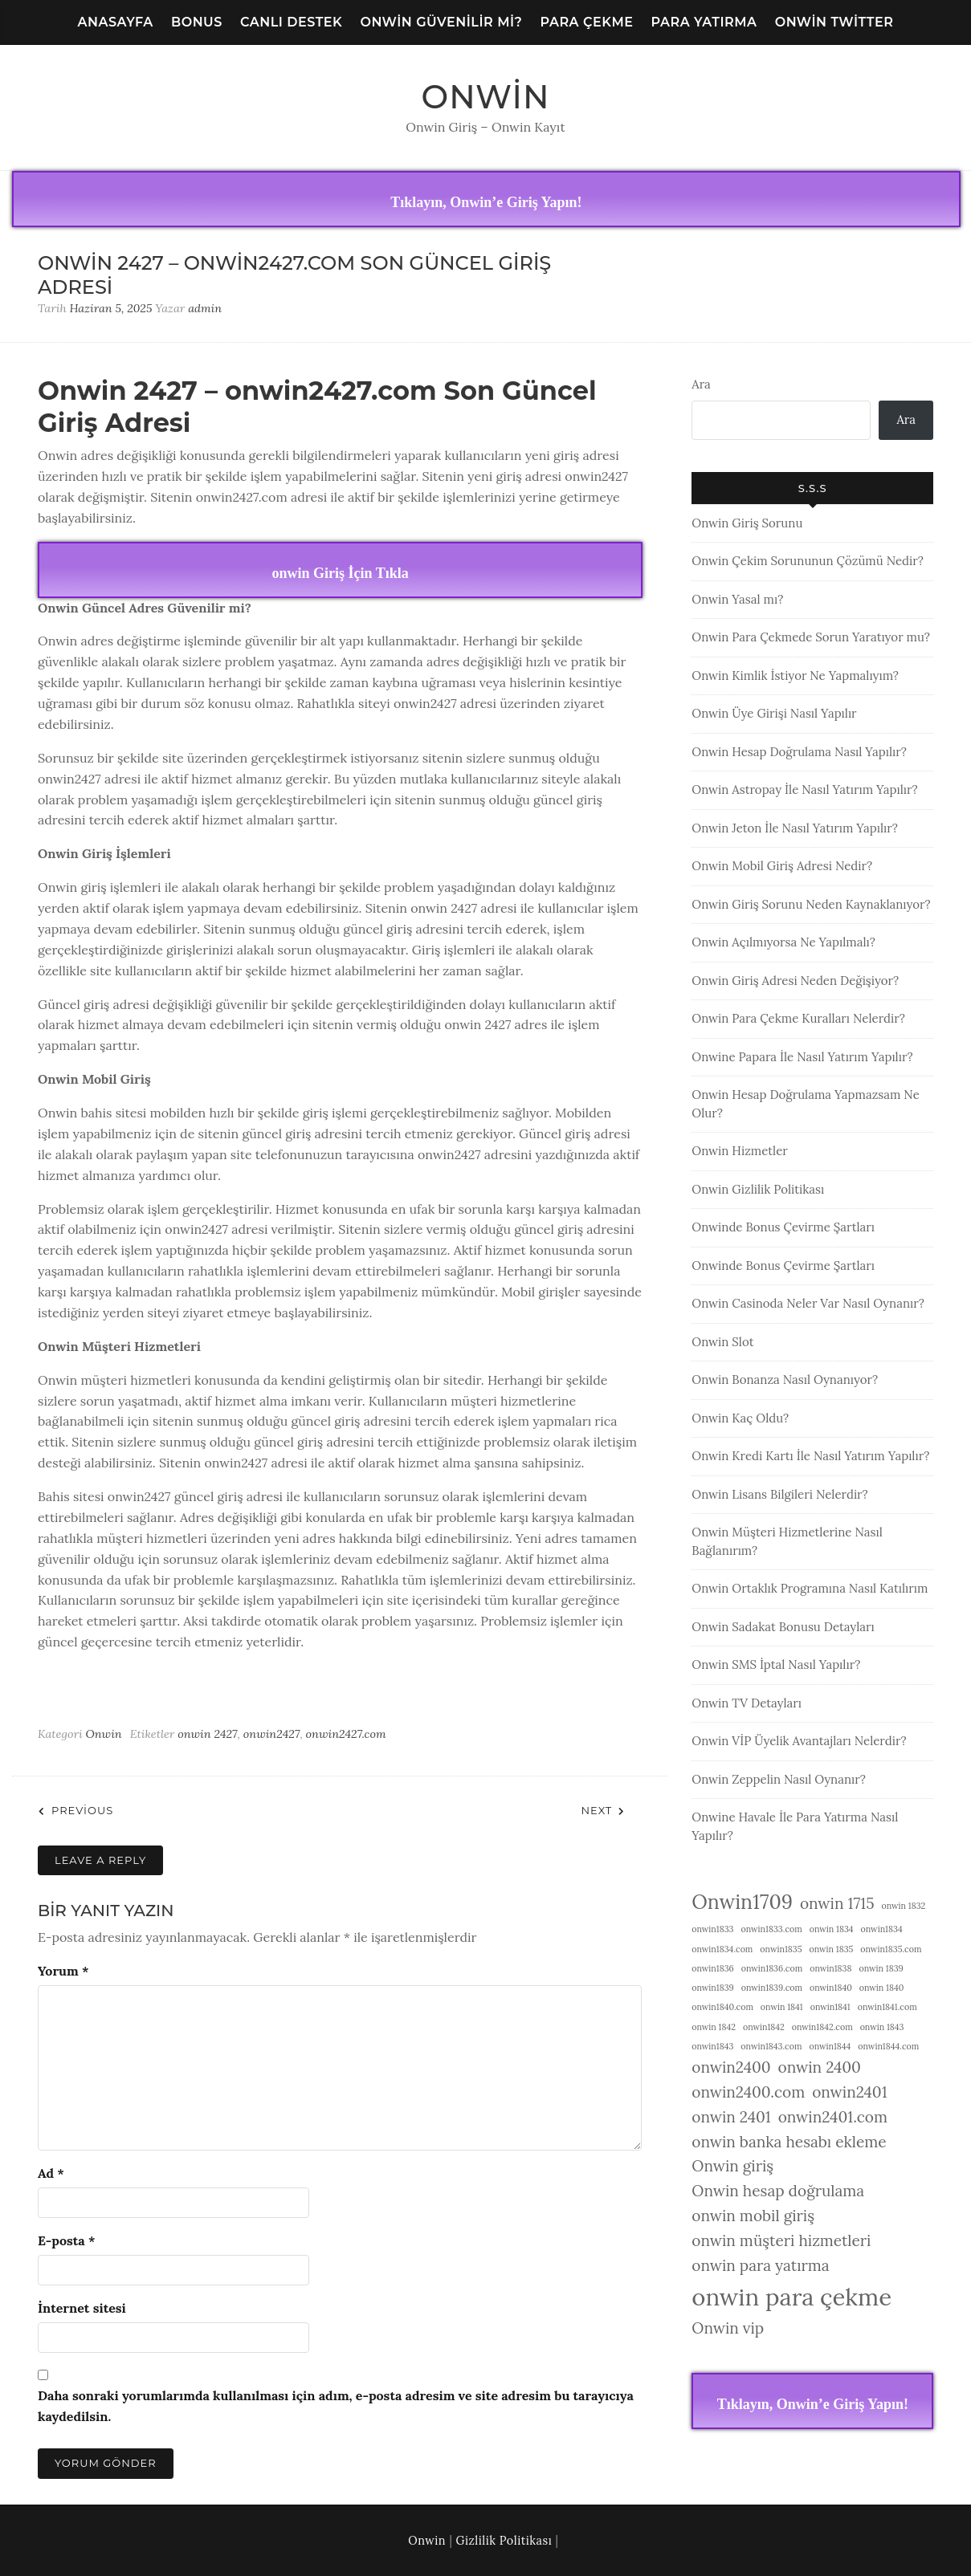 This screenshot has width=971, height=2576. Describe the element at coordinates (728, 2328) in the screenshot. I see `Onwin vip [Onwin vip (2 öge)]` at that location.